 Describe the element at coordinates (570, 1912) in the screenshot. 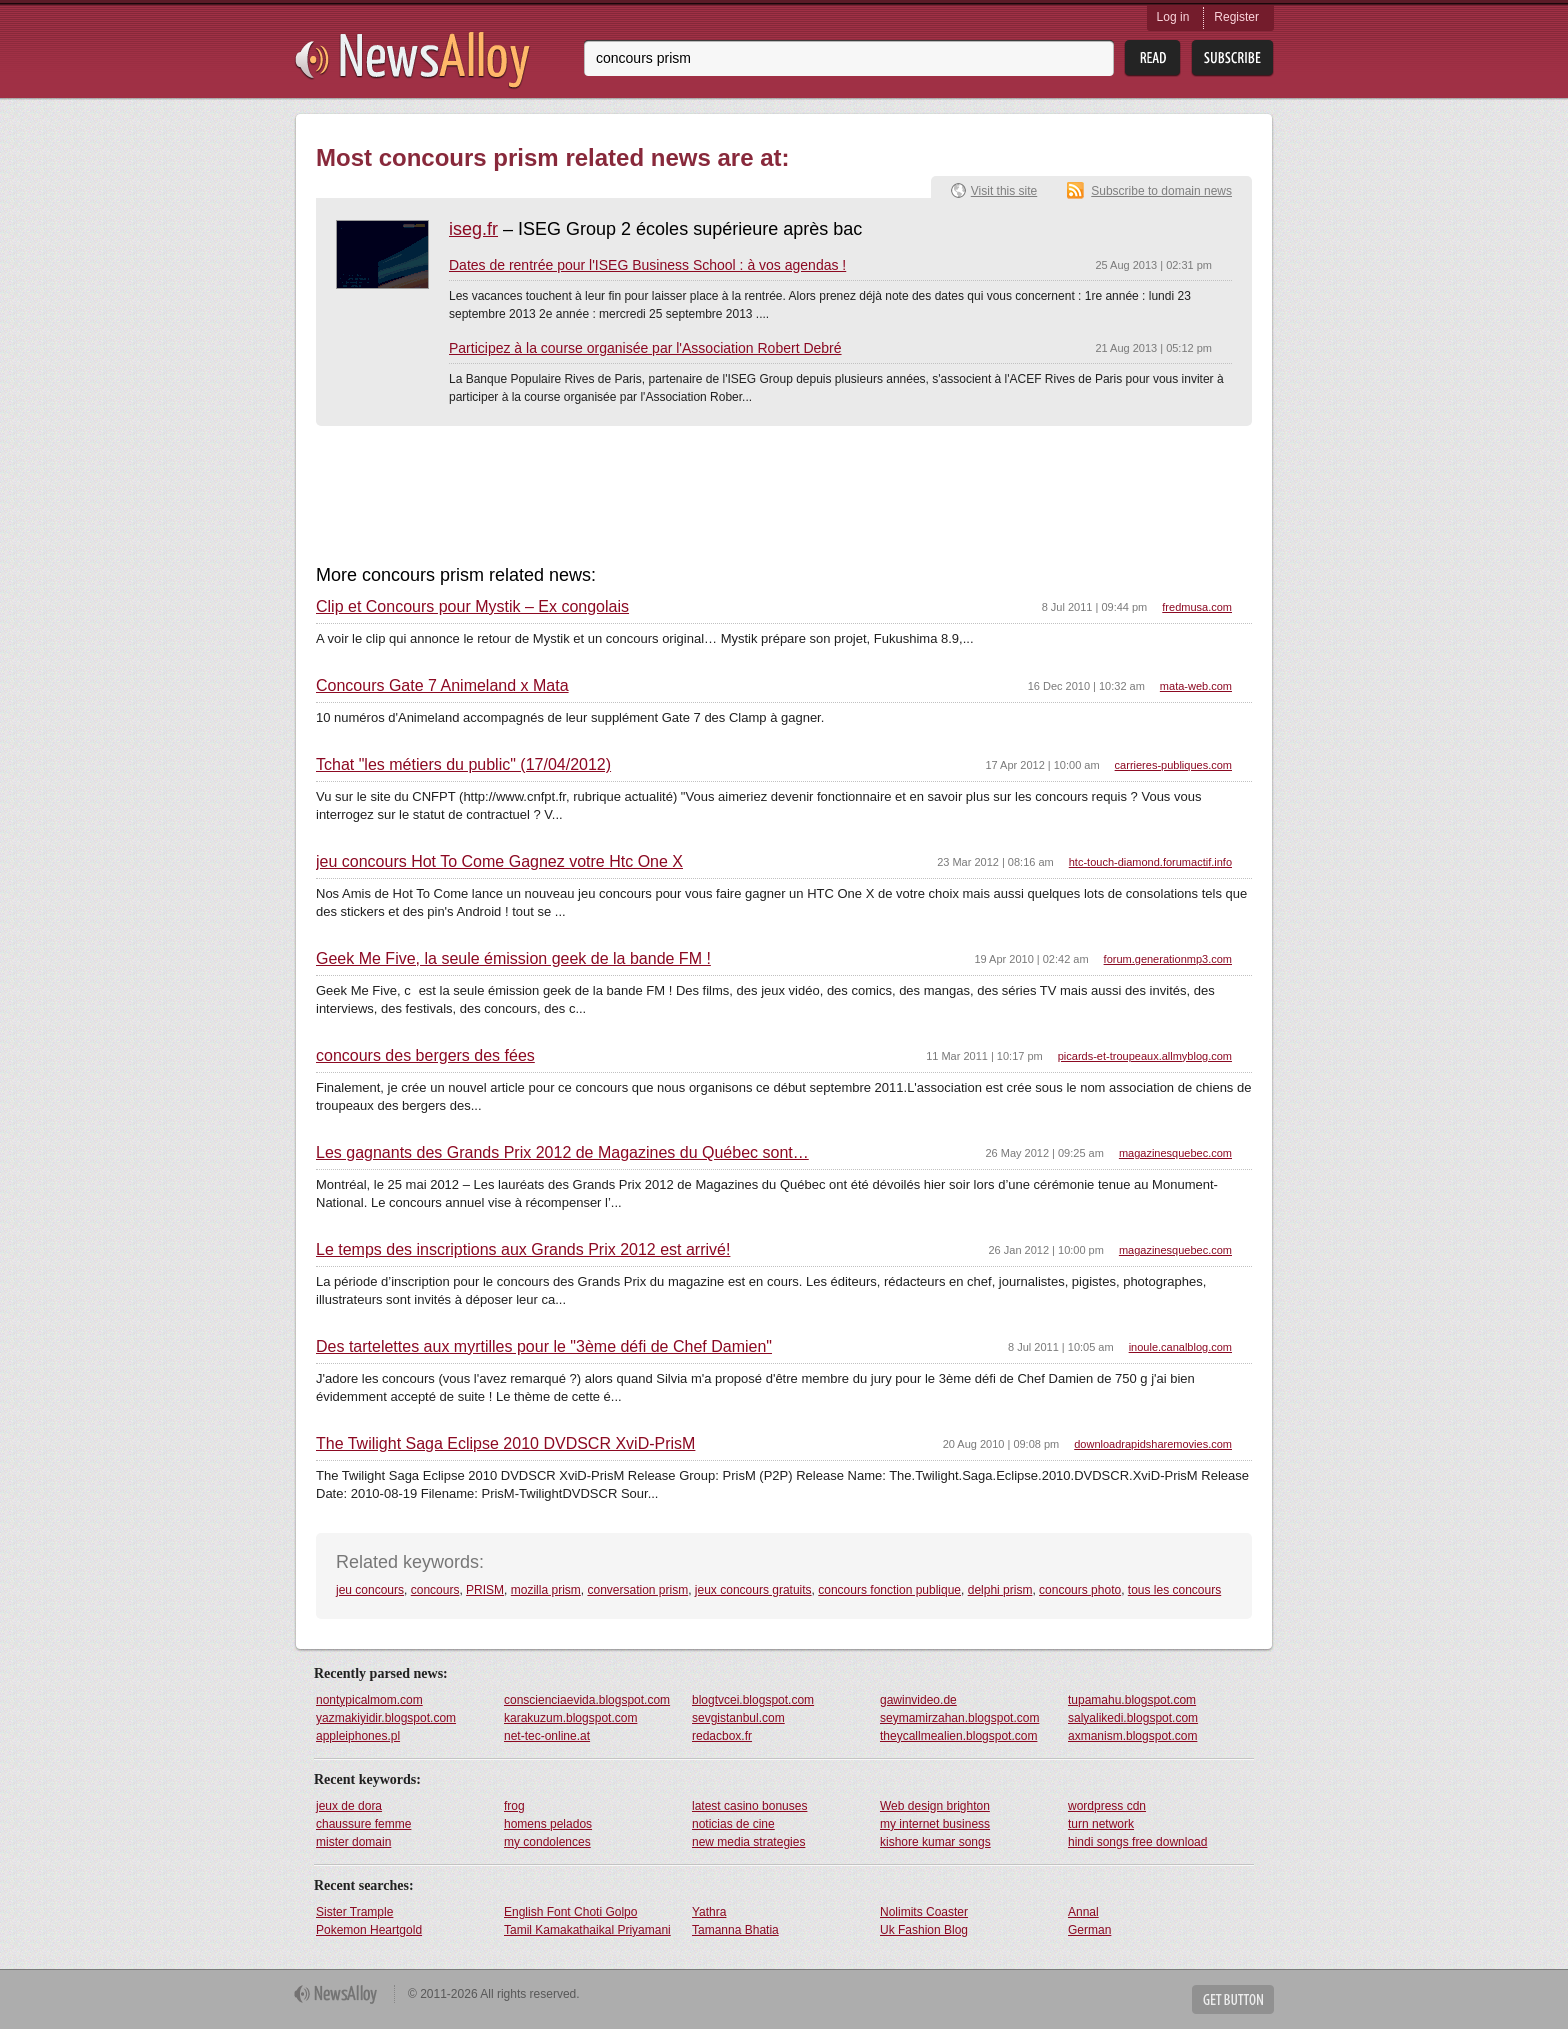

I see `English Font Choti Golpo` at that location.